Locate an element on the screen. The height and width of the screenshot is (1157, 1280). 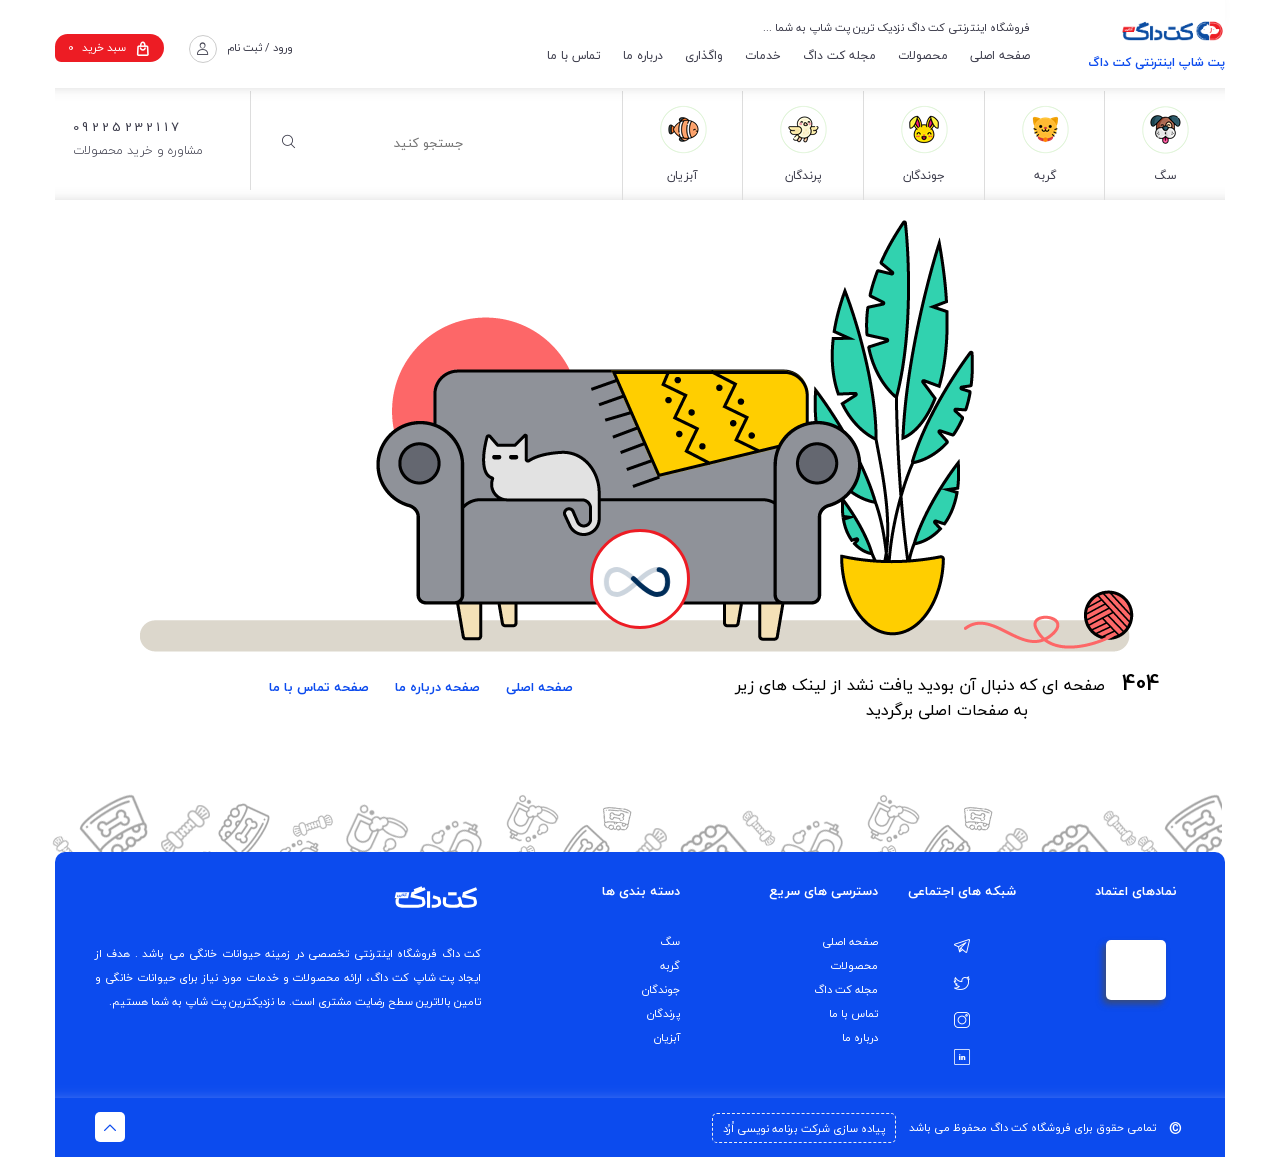
آبزیان is located at coordinates (667, 1037).